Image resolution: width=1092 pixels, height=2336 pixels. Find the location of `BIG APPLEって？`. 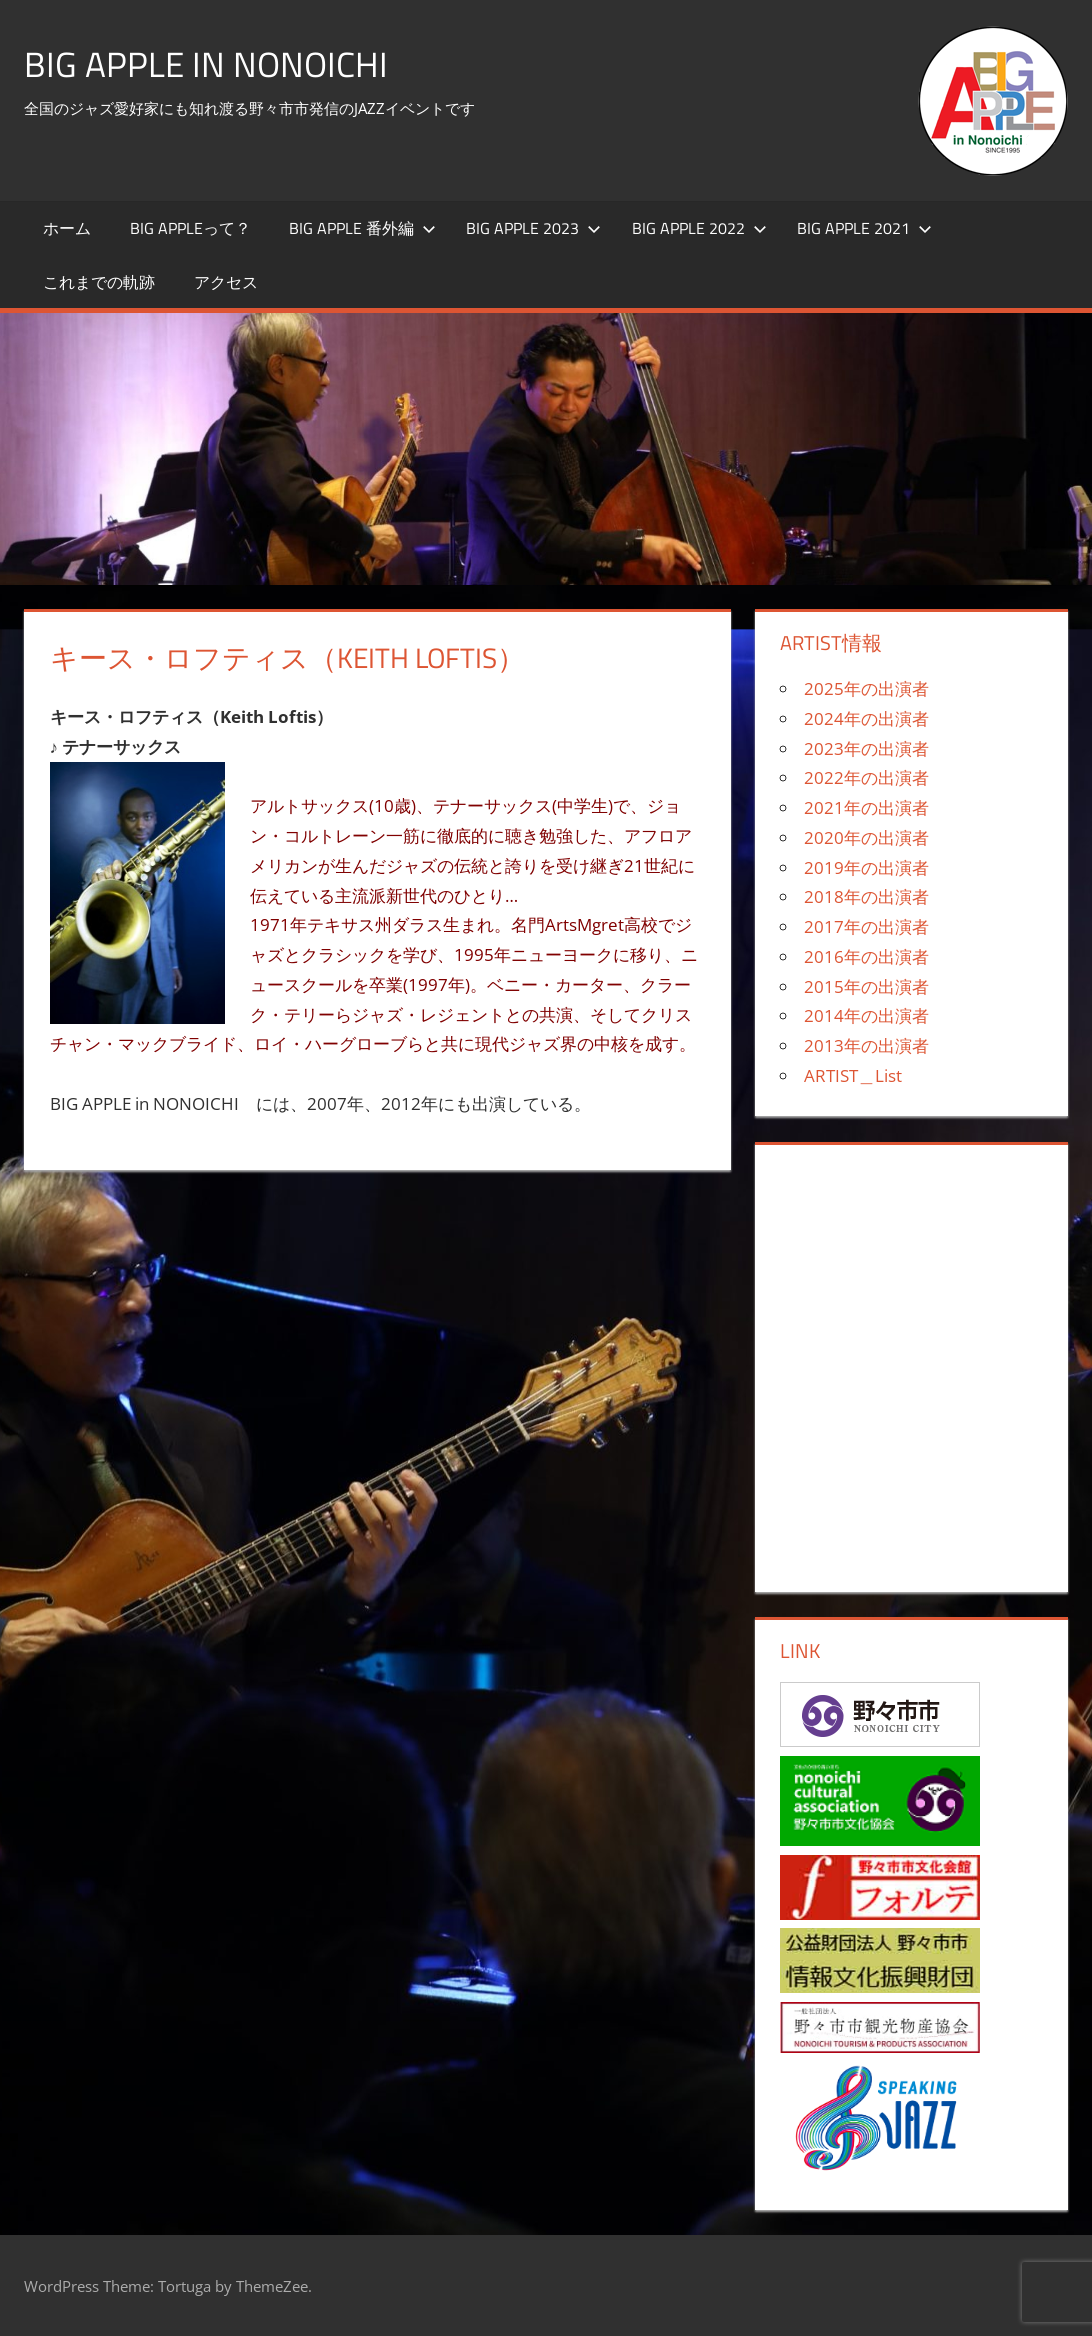

BIG APPLEって？ is located at coordinates (190, 228).